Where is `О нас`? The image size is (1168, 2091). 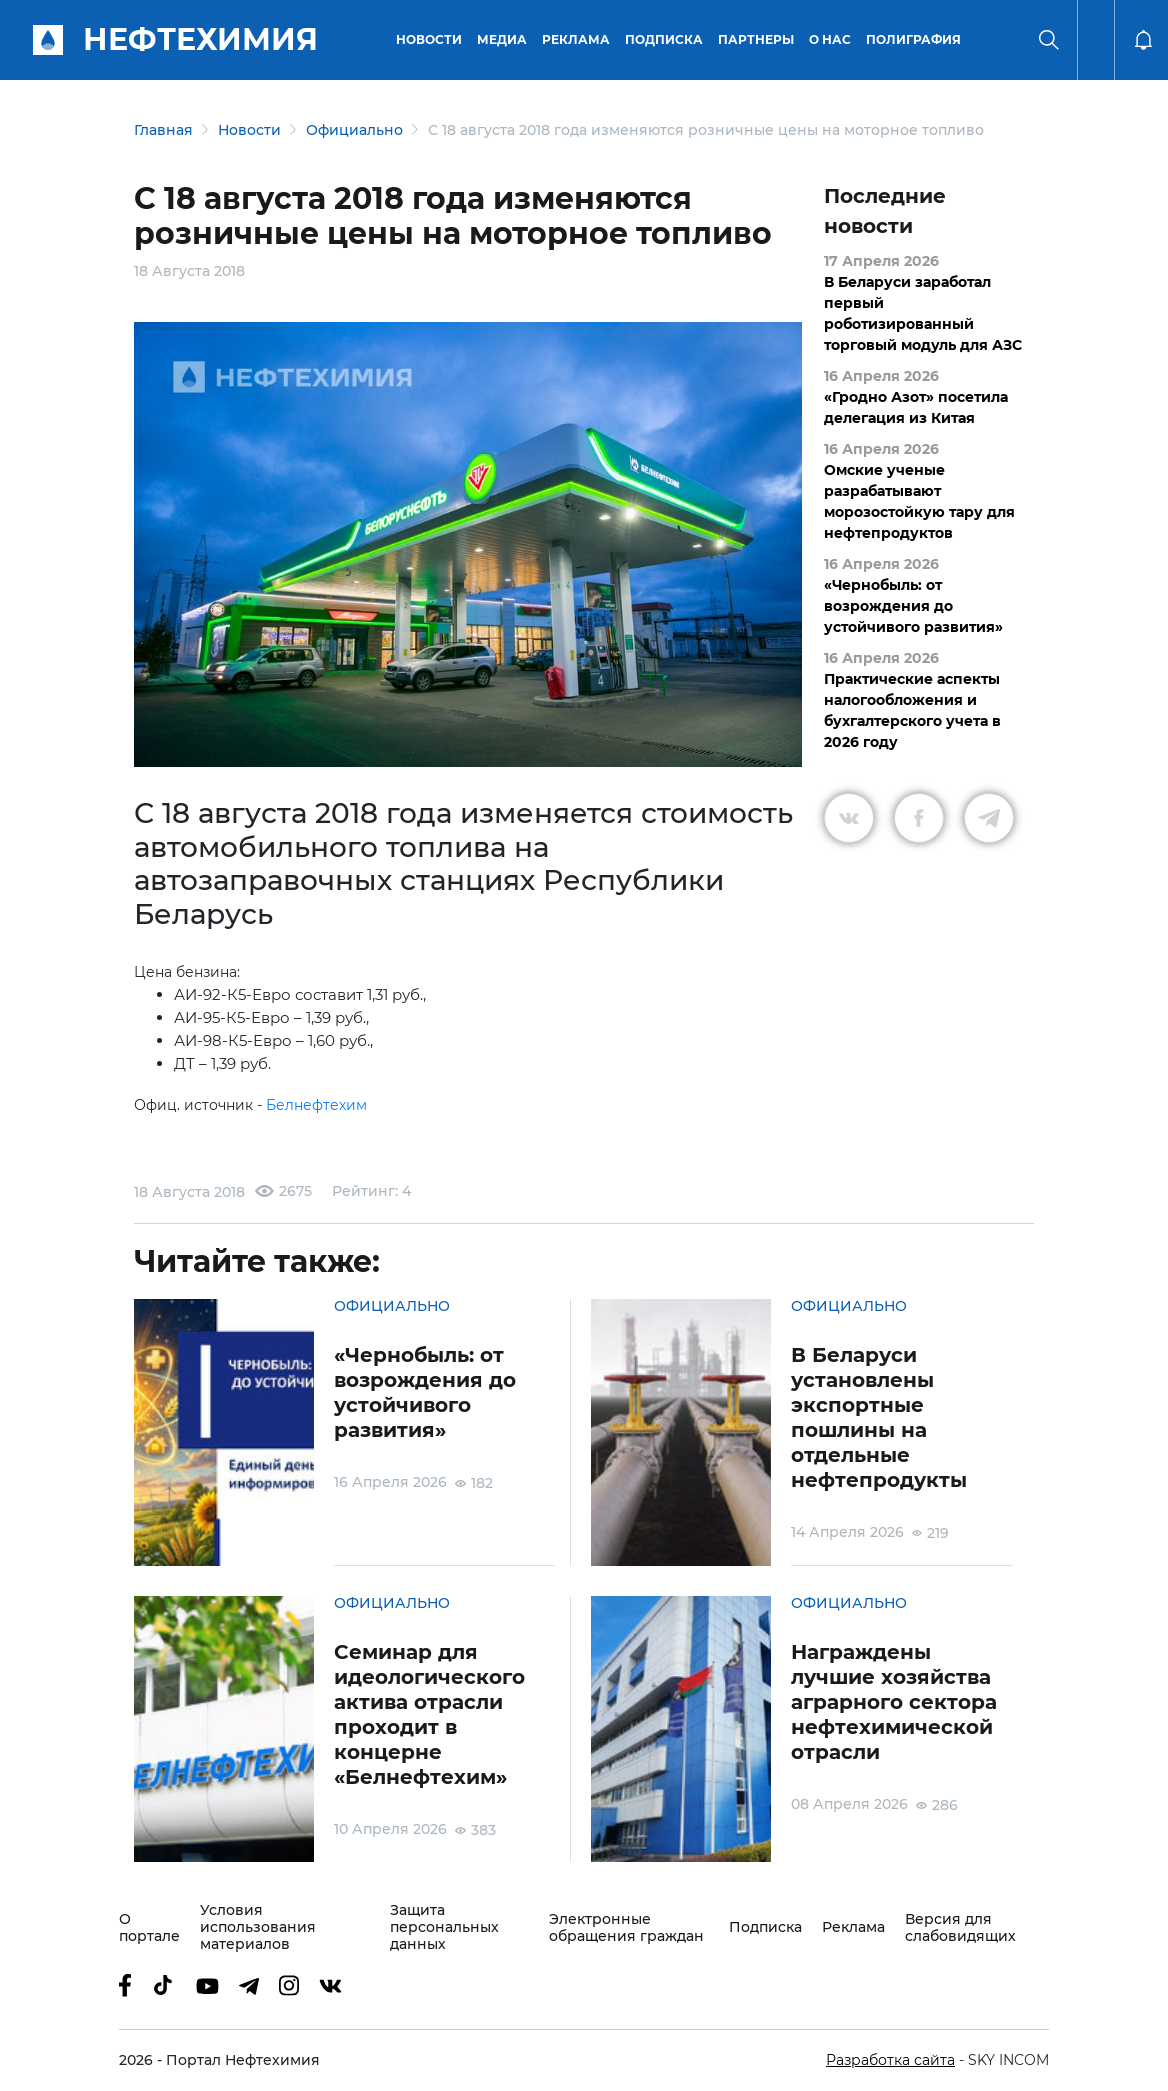 О нас is located at coordinates (830, 39).